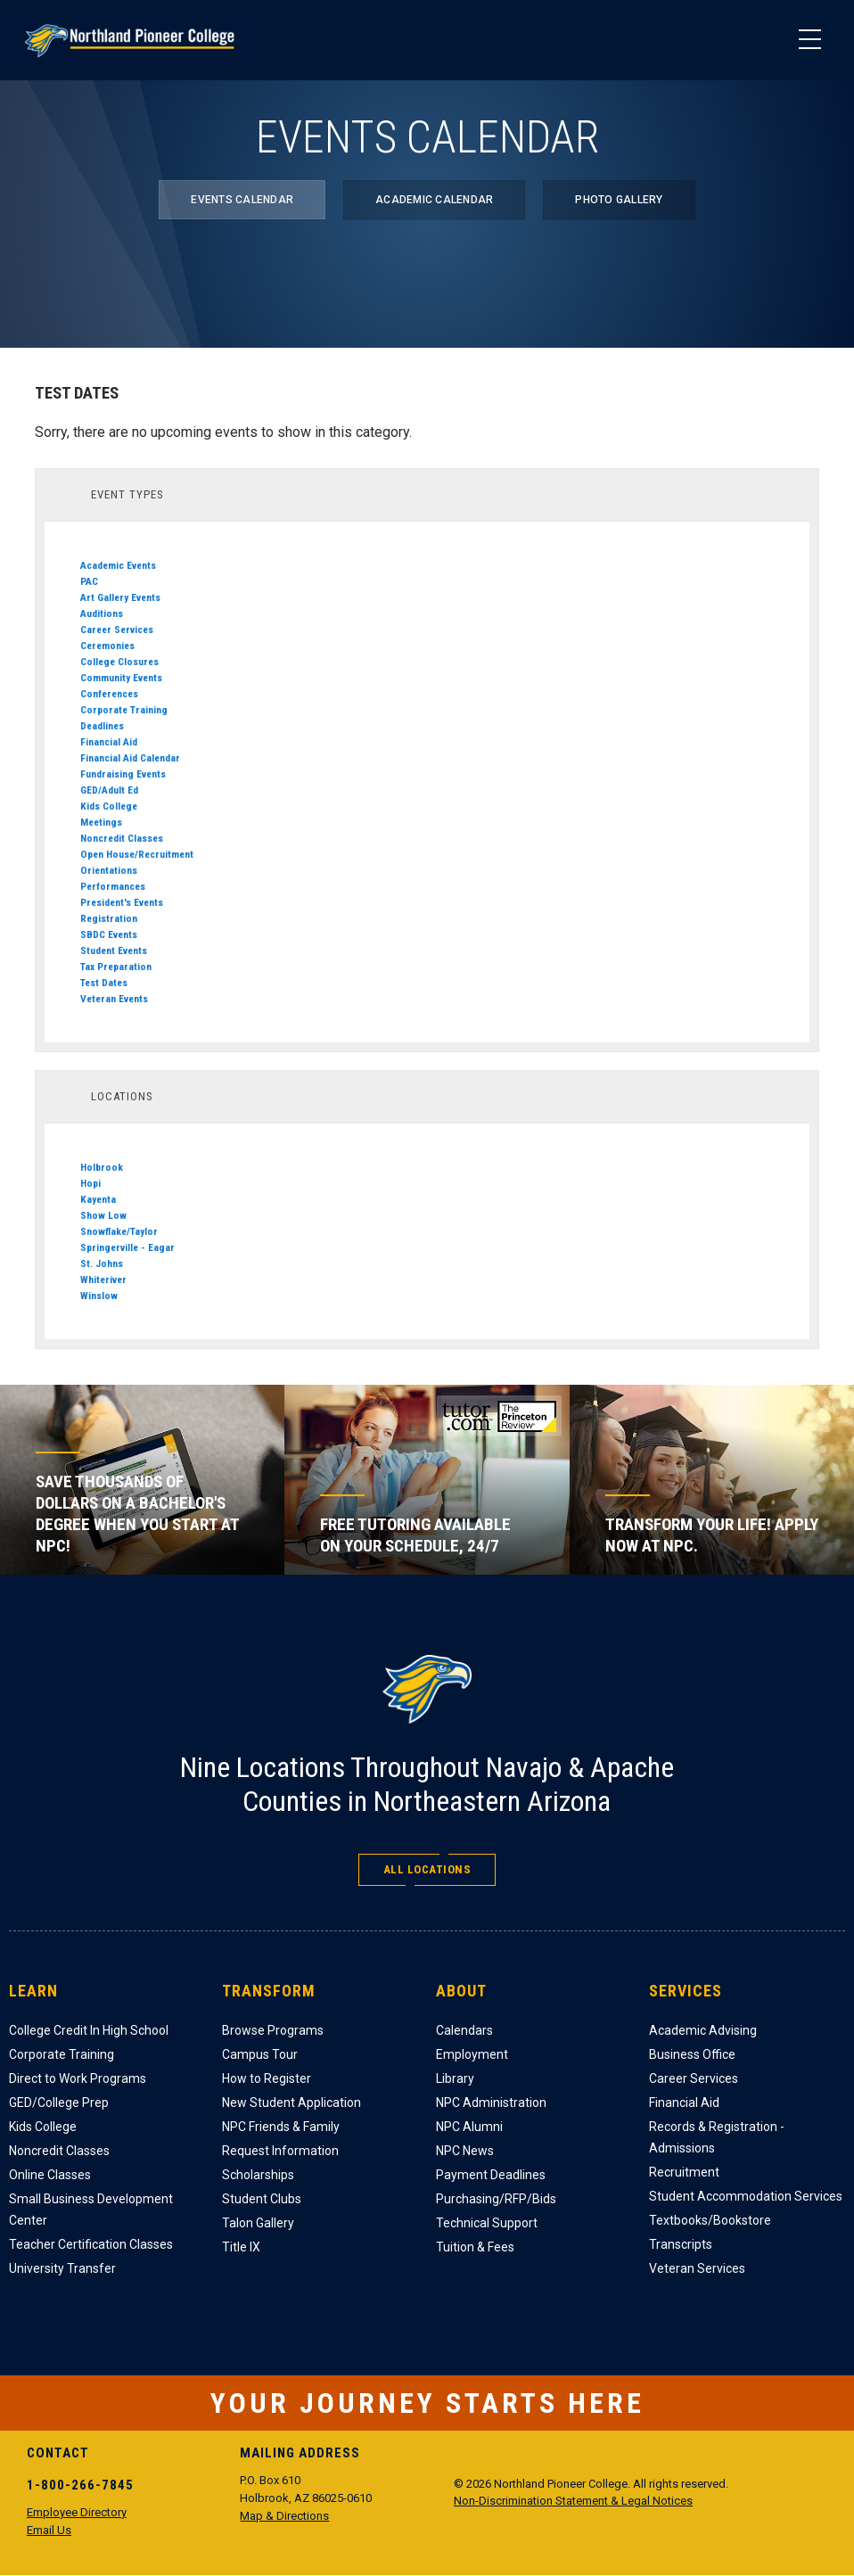  What do you see at coordinates (121, 838) in the screenshot?
I see `Noncredit Classes` at bounding box center [121, 838].